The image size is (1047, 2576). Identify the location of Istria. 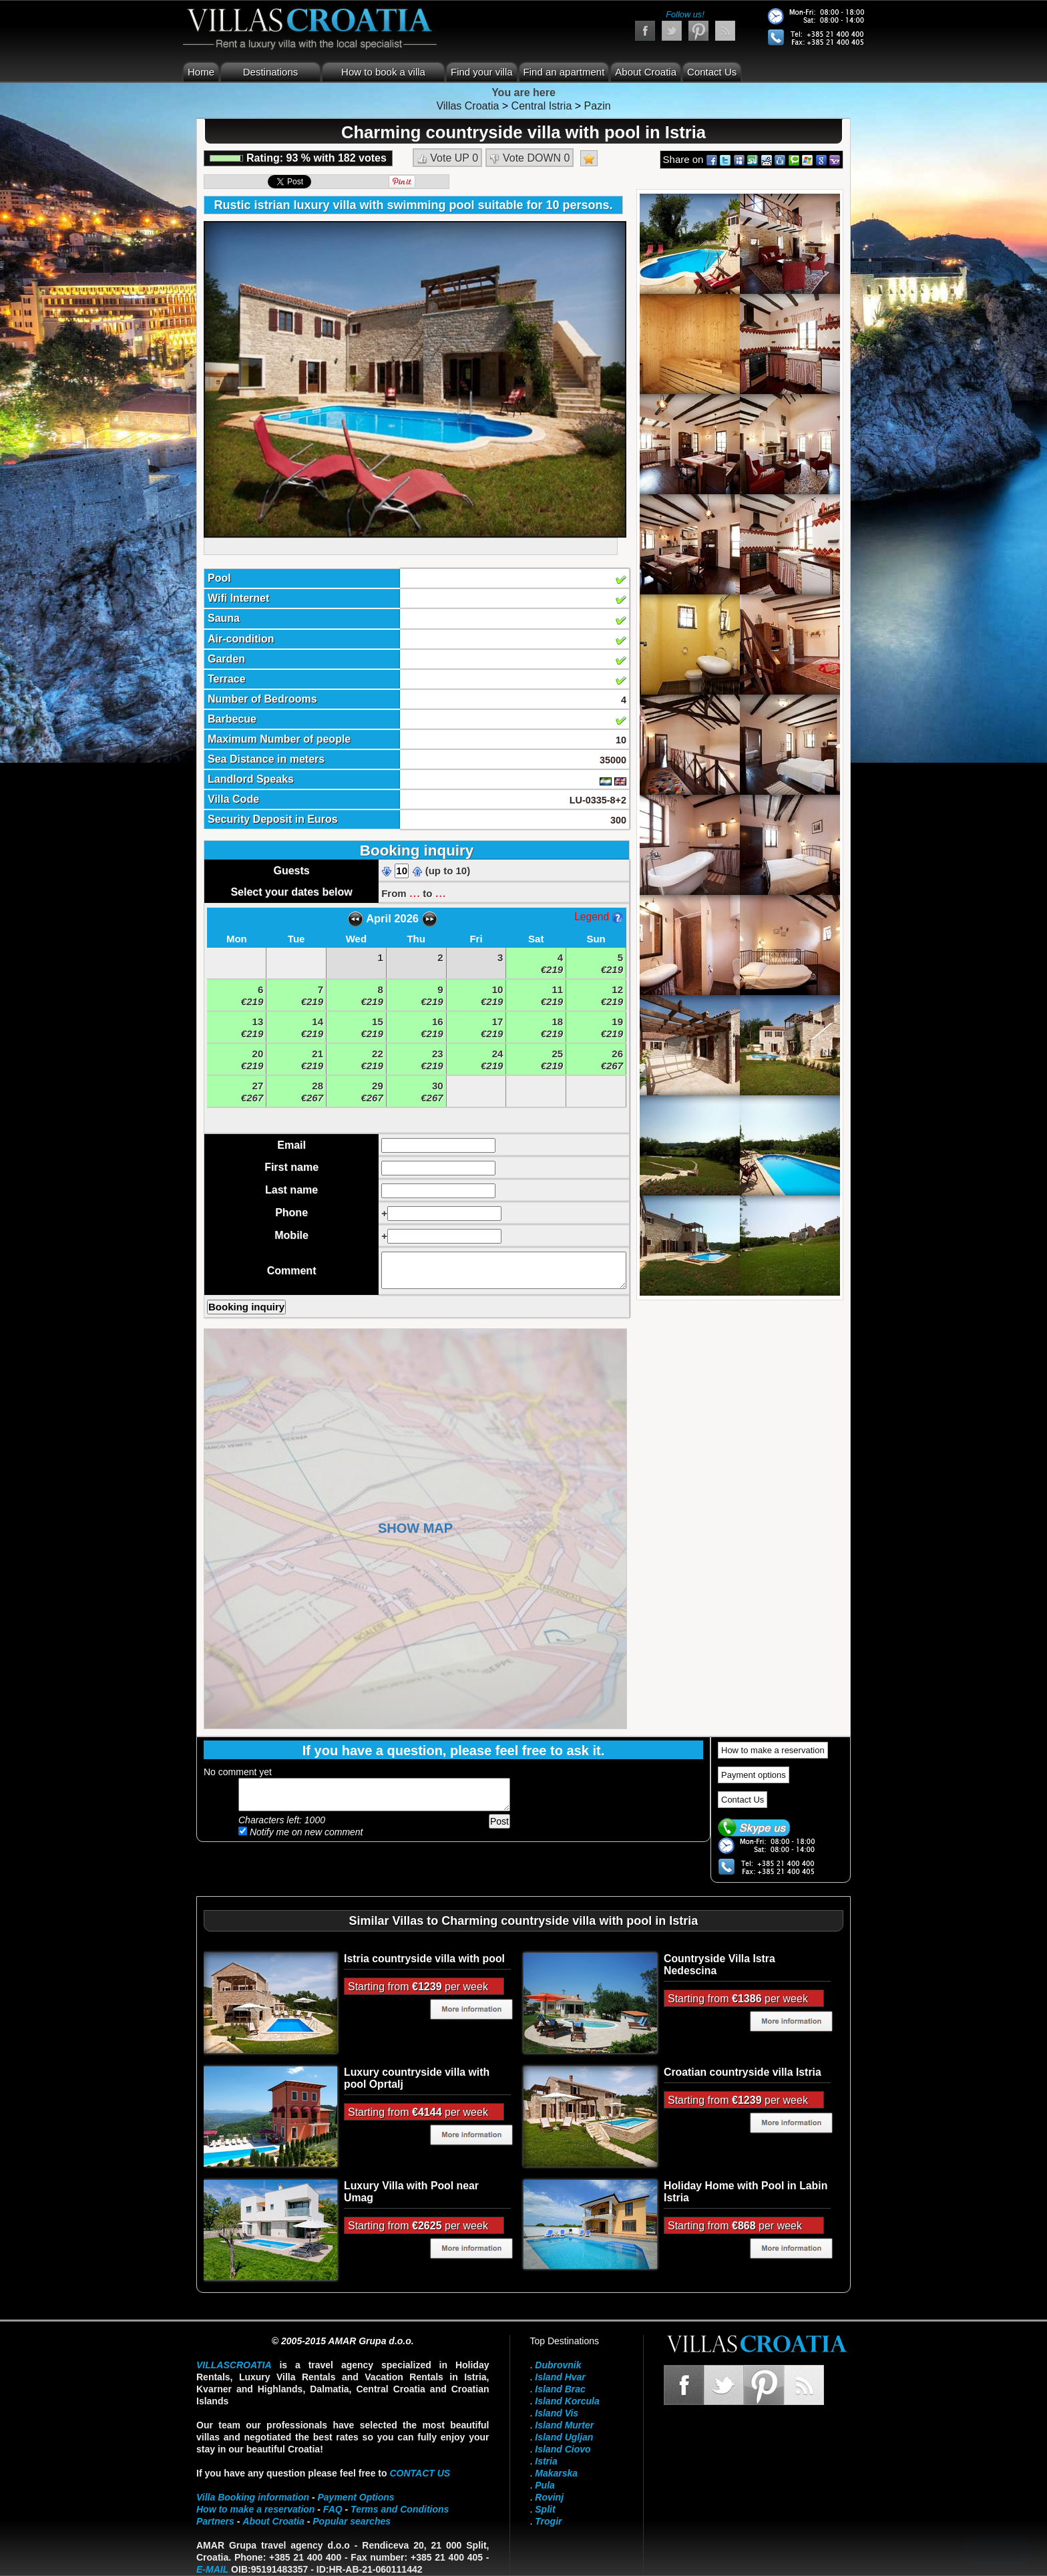
(546, 2461).